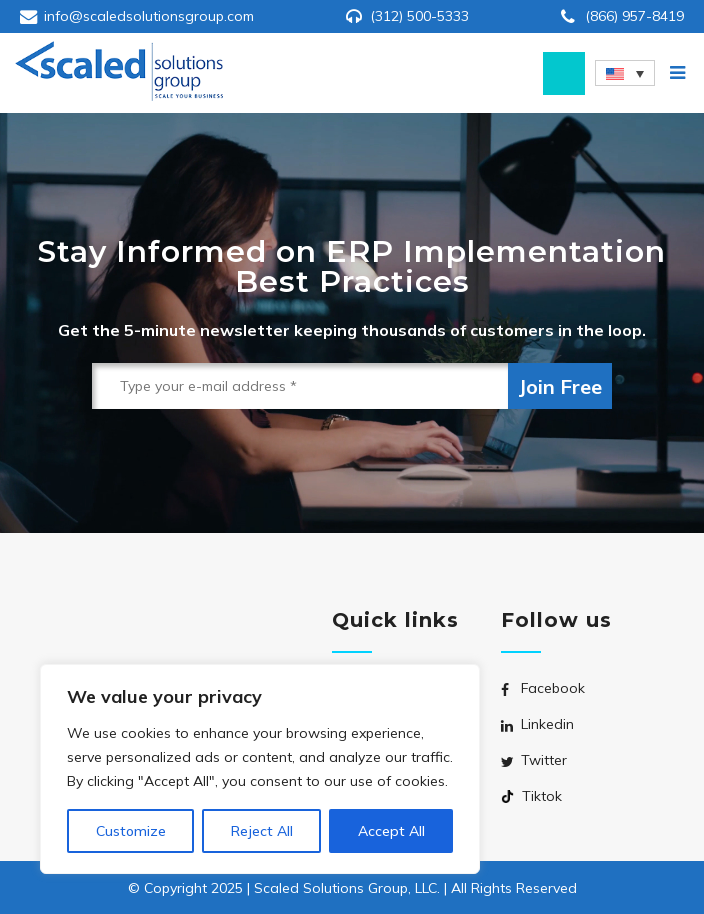 The image size is (704, 914). What do you see at coordinates (149, 16) in the screenshot?
I see `info@scaledsolutionsgroup.com` at bounding box center [149, 16].